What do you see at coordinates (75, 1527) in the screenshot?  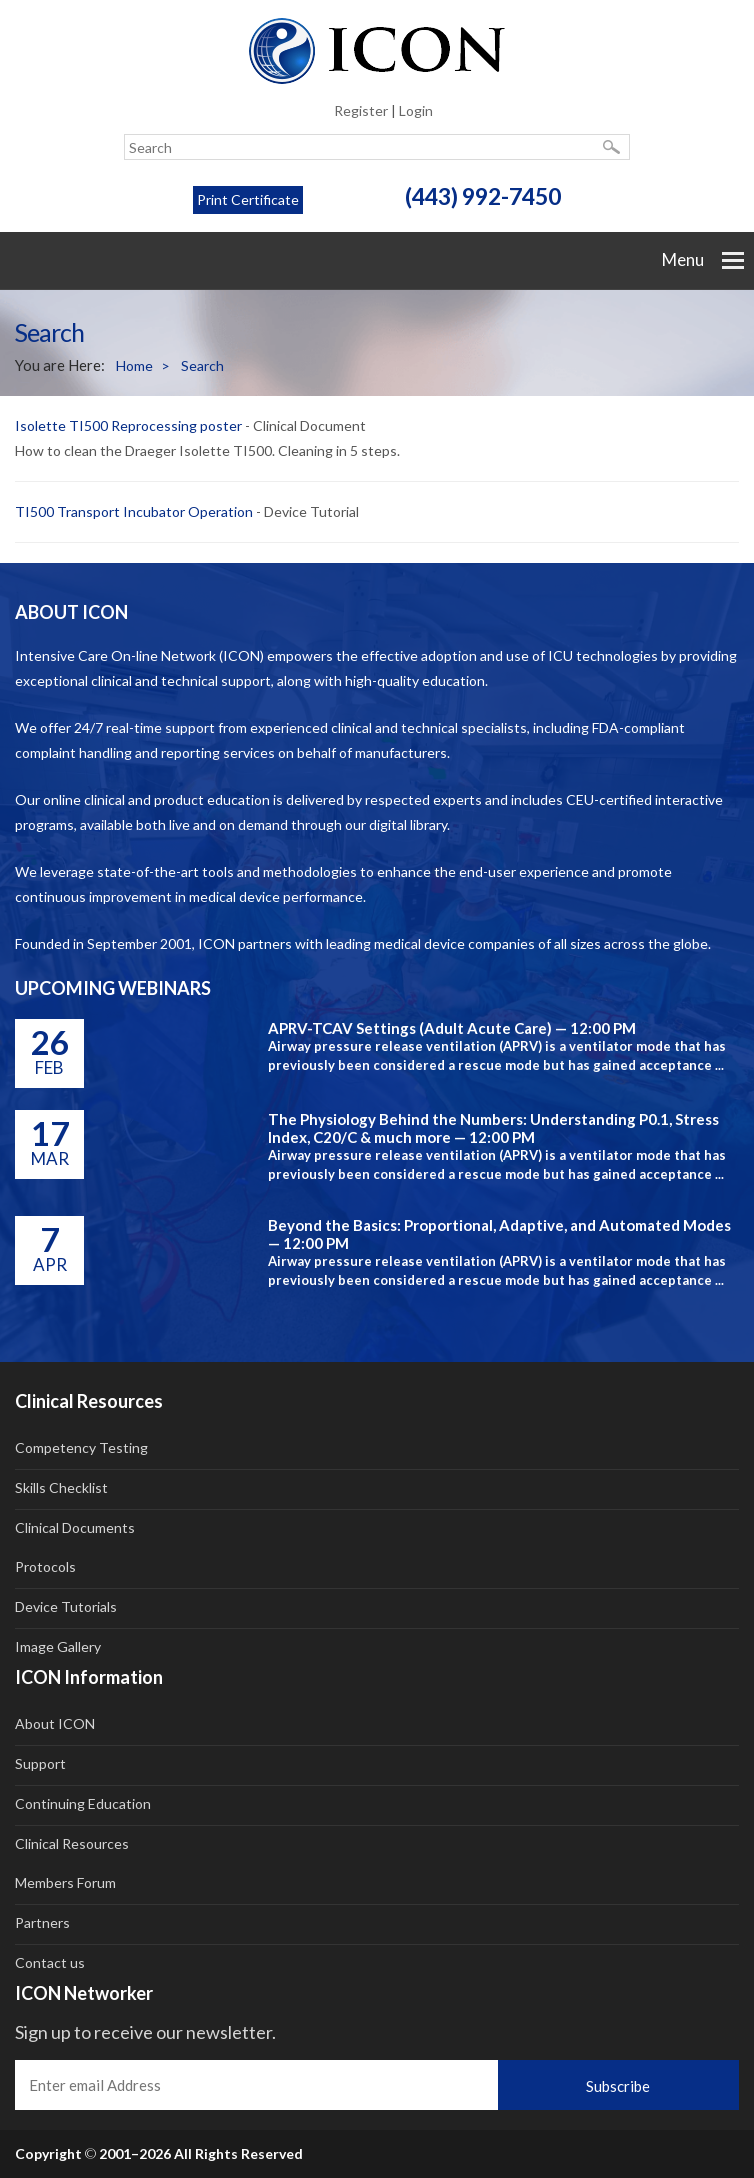 I see `Clinical Documents` at bounding box center [75, 1527].